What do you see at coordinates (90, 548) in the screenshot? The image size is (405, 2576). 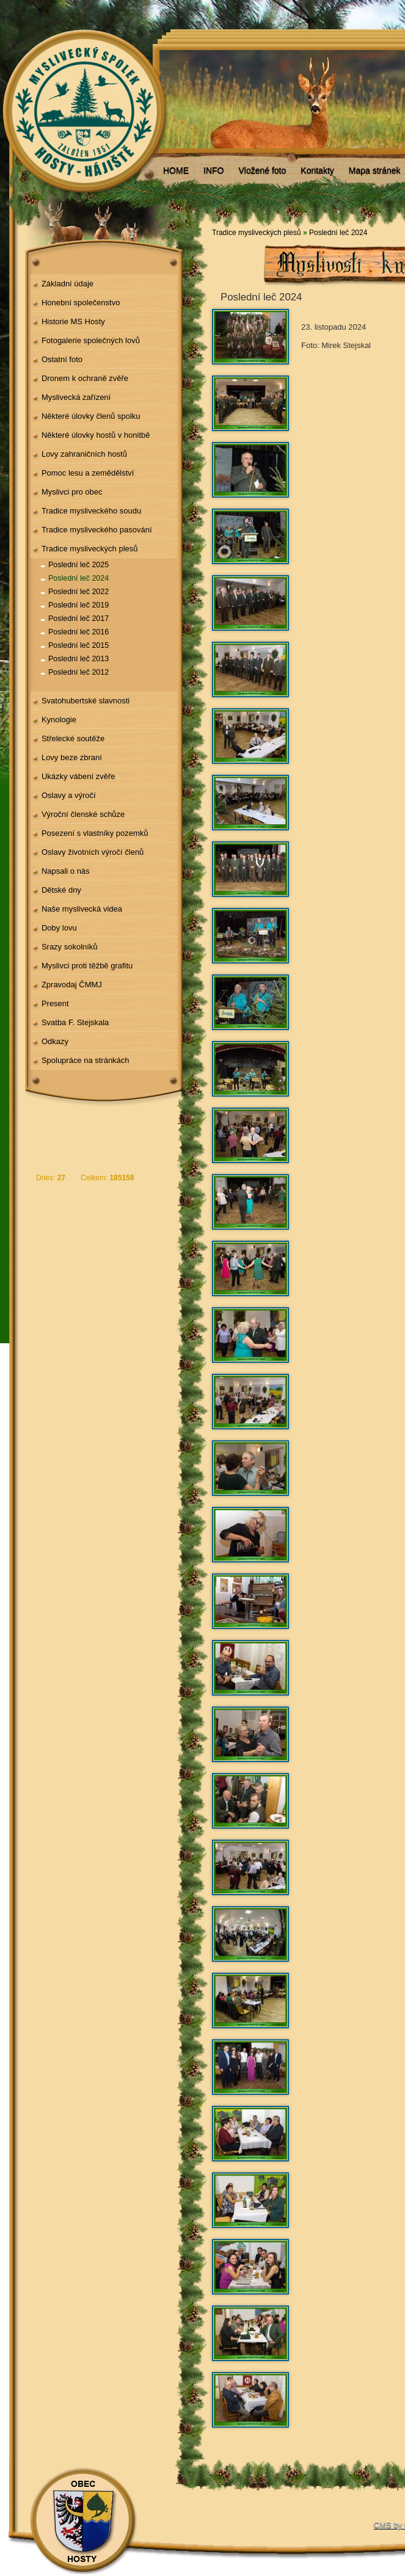 I see `Tradice mysliveckých plesů` at bounding box center [90, 548].